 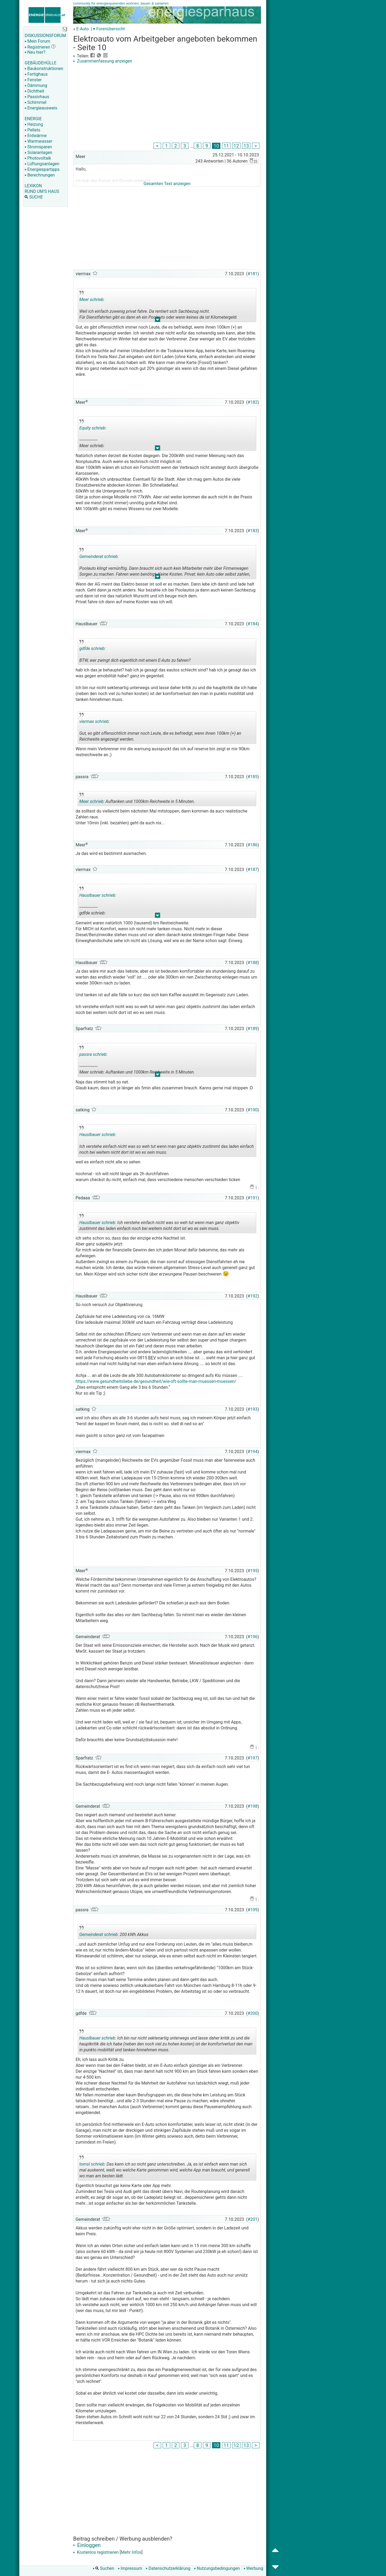 I want to click on #183, so click(x=253, y=530).